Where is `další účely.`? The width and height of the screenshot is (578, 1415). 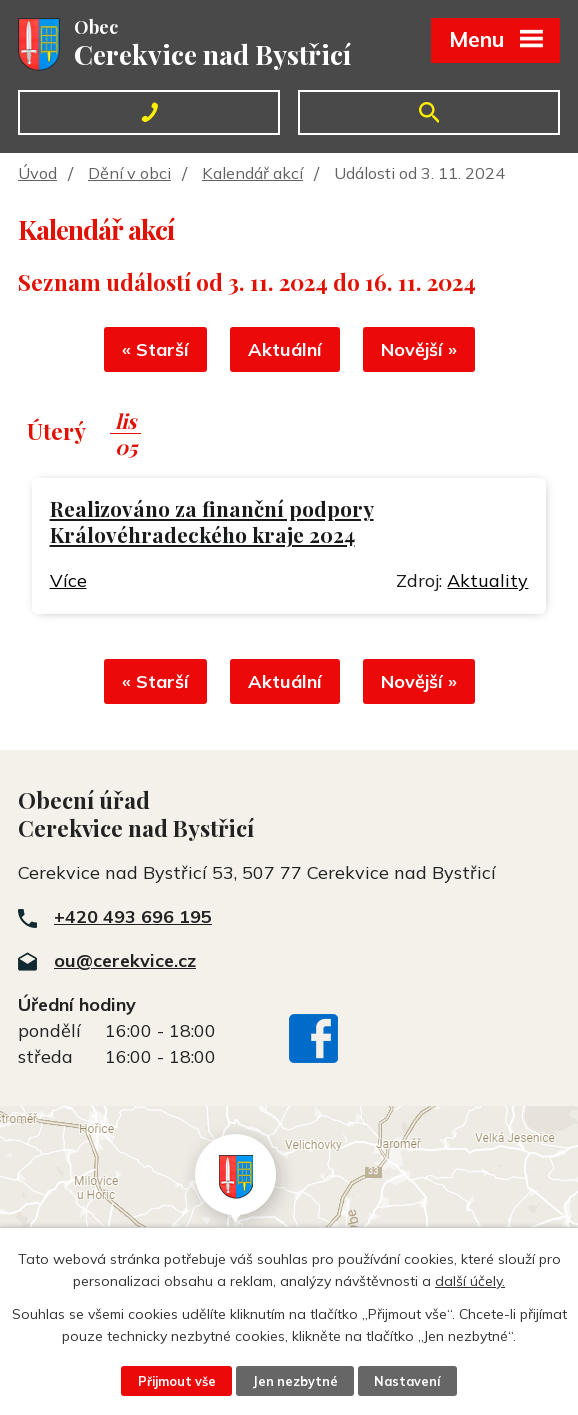
další účely. is located at coordinates (470, 1281).